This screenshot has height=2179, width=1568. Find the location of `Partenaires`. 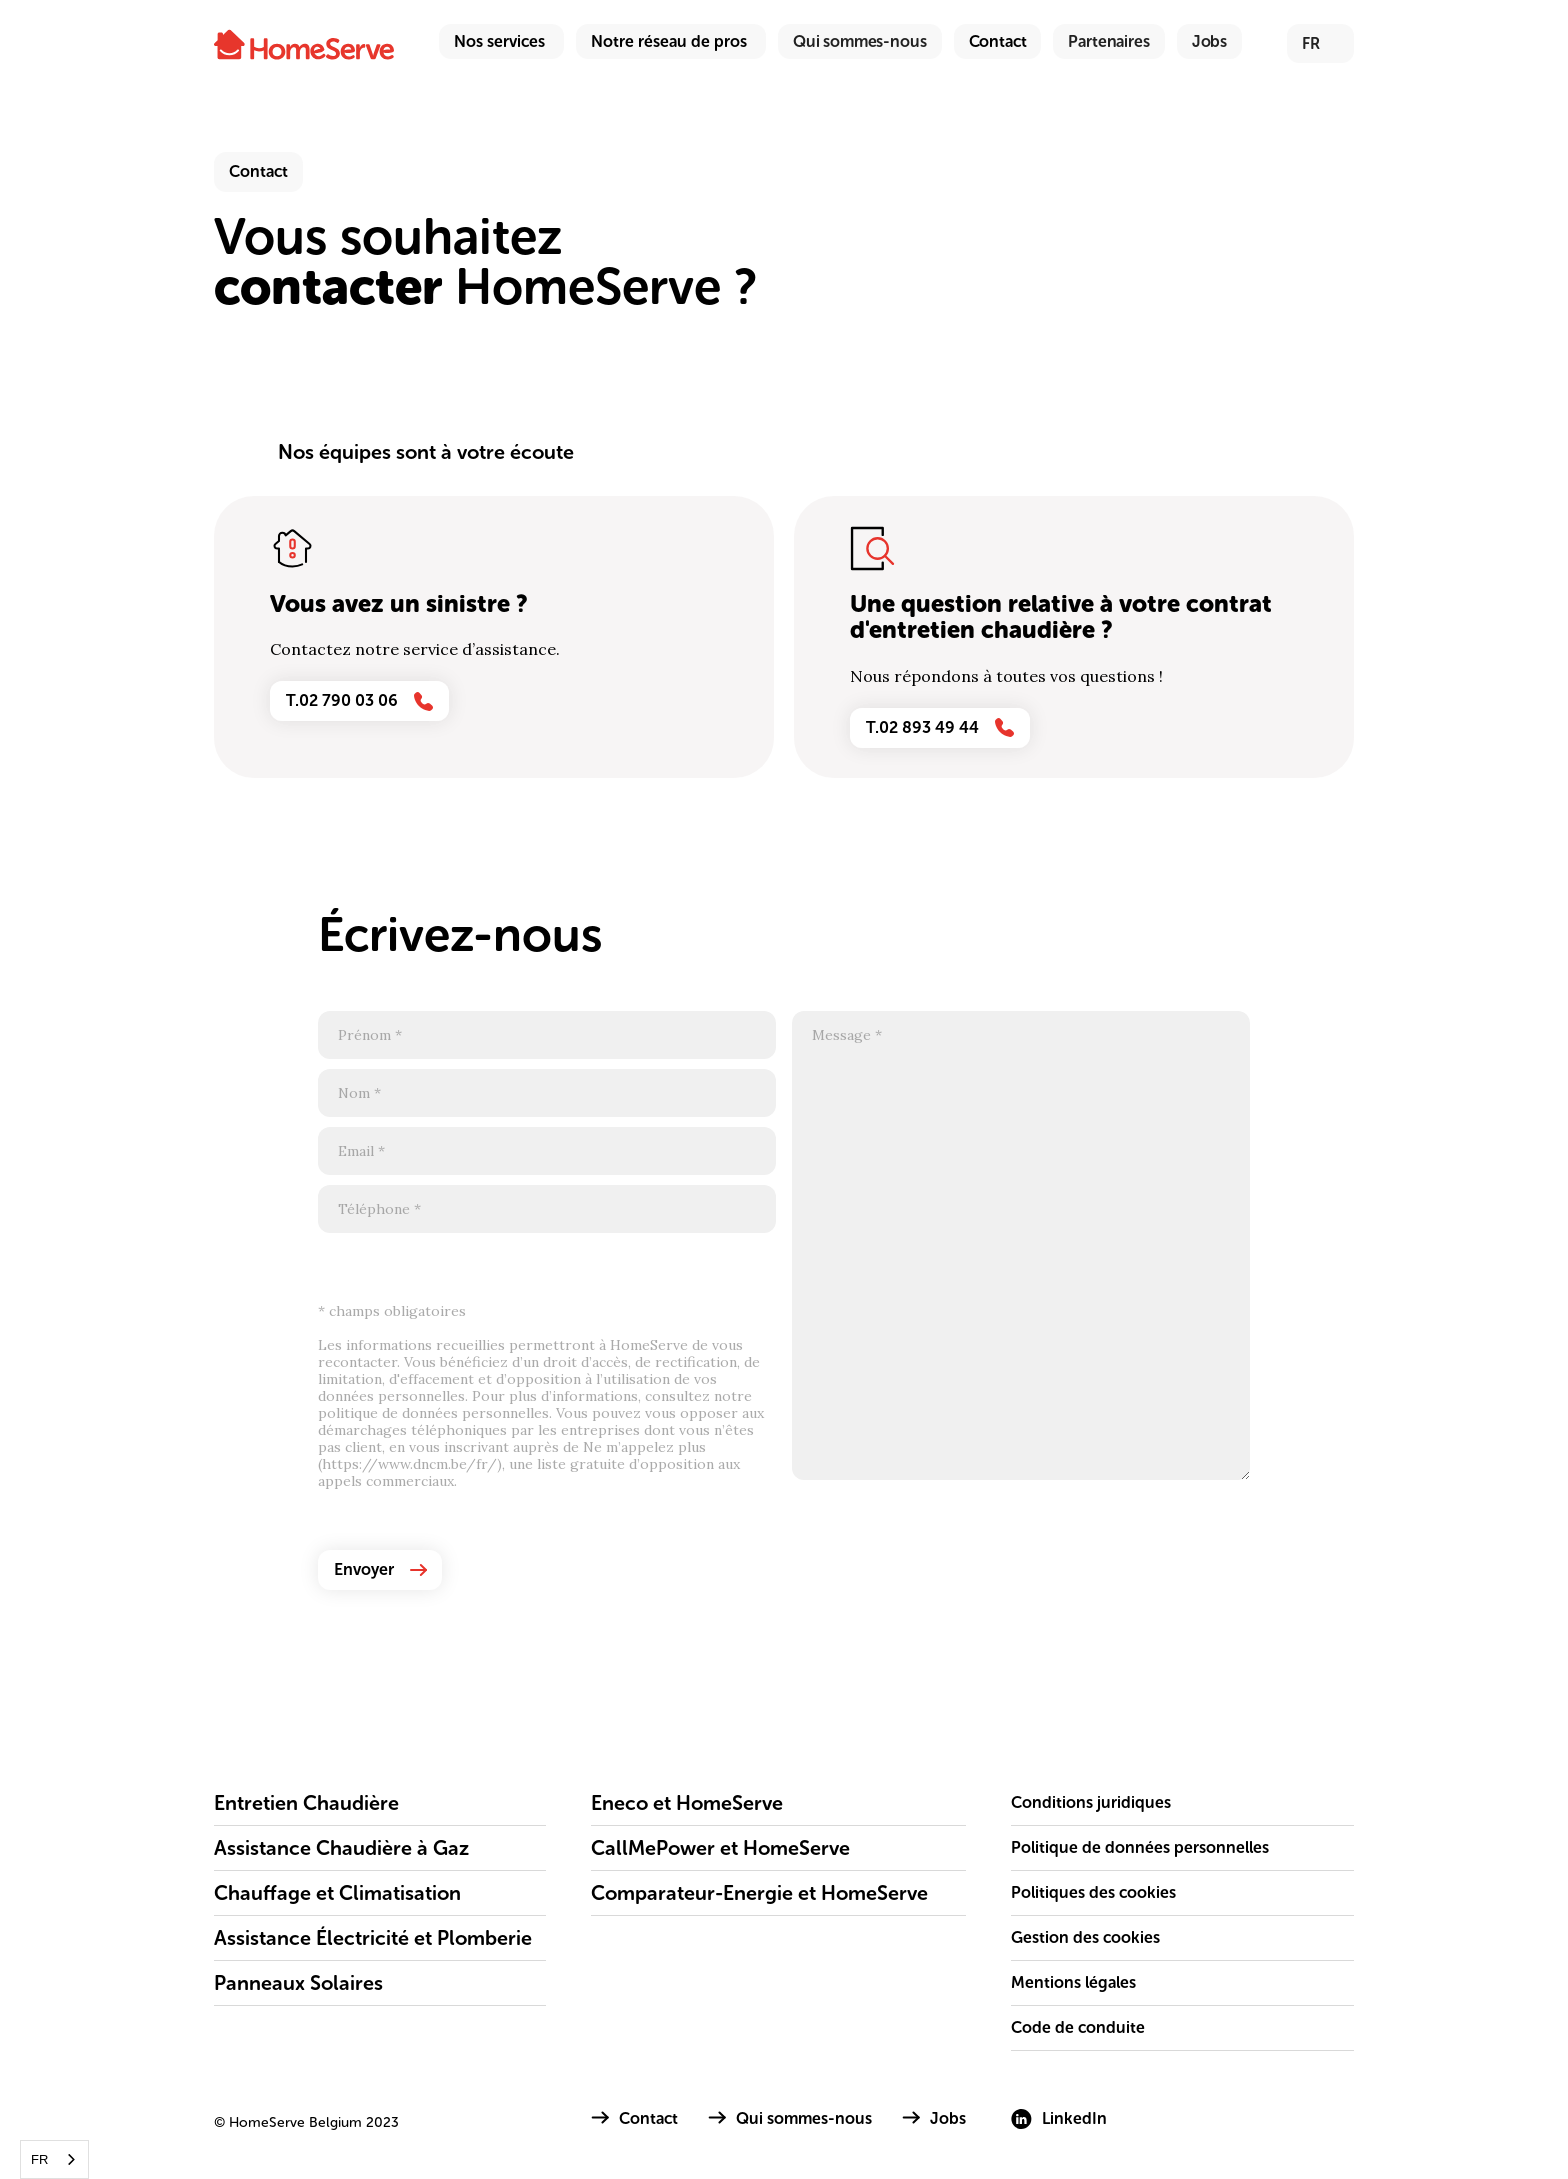

Partenaires is located at coordinates (1108, 41).